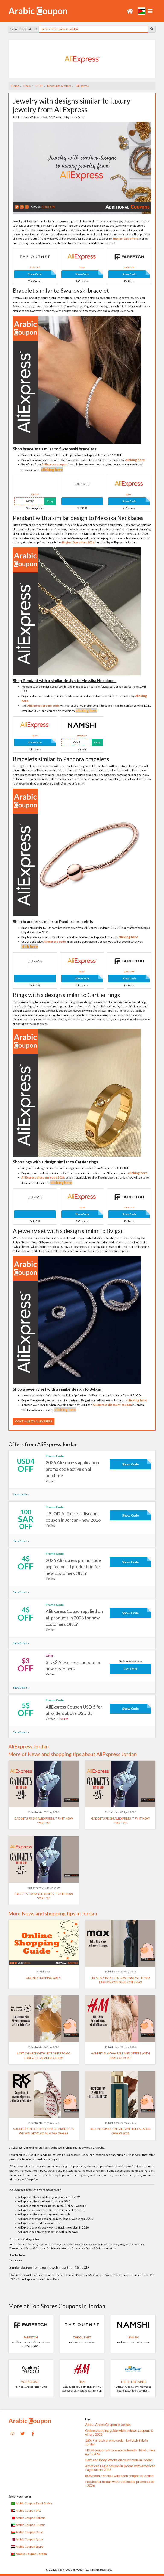 The image size is (164, 2576). What do you see at coordinates (43, 1978) in the screenshot?
I see `Online shopping guide` at bounding box center [43, 1978].